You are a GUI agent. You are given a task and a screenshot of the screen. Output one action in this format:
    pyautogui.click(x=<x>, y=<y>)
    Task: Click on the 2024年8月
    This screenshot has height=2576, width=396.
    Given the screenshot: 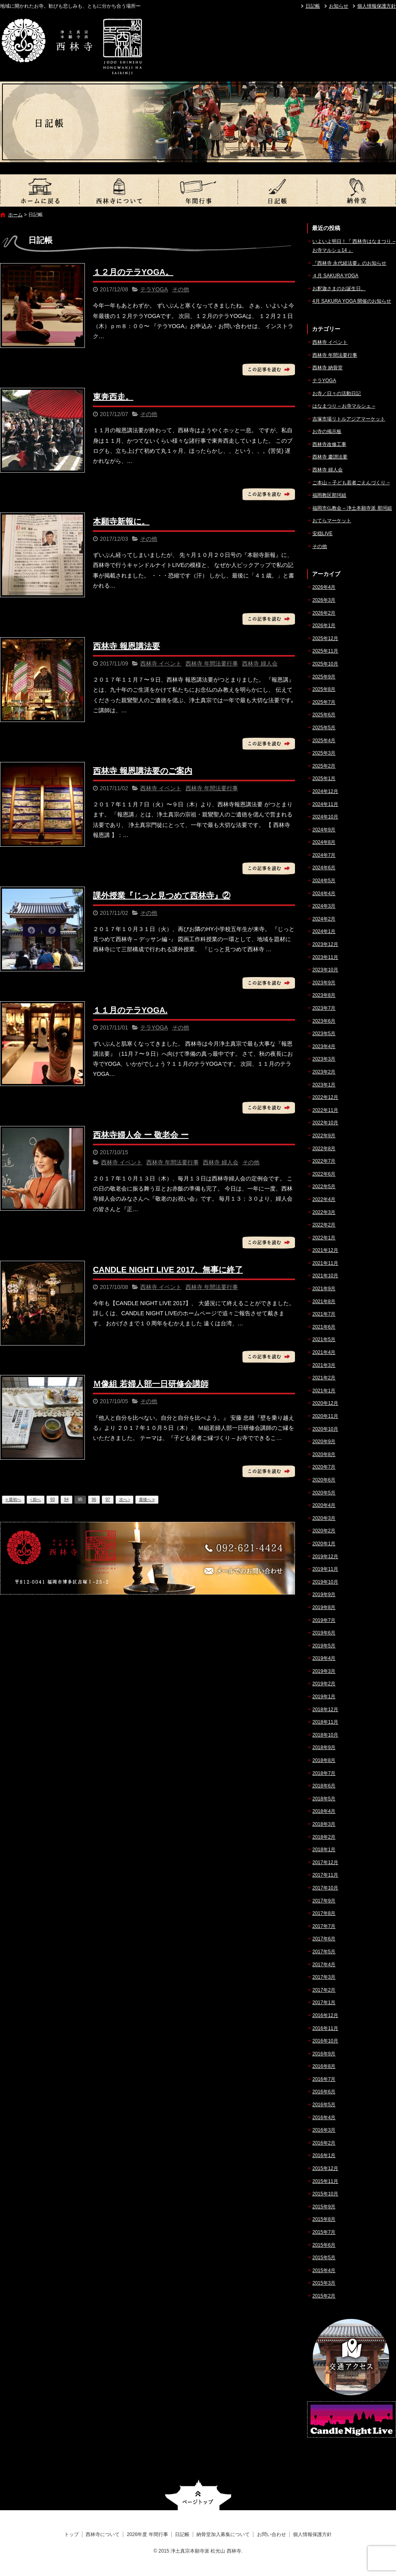 What is the action you would take?
    pyautogui.click(x=323, y=842)
    